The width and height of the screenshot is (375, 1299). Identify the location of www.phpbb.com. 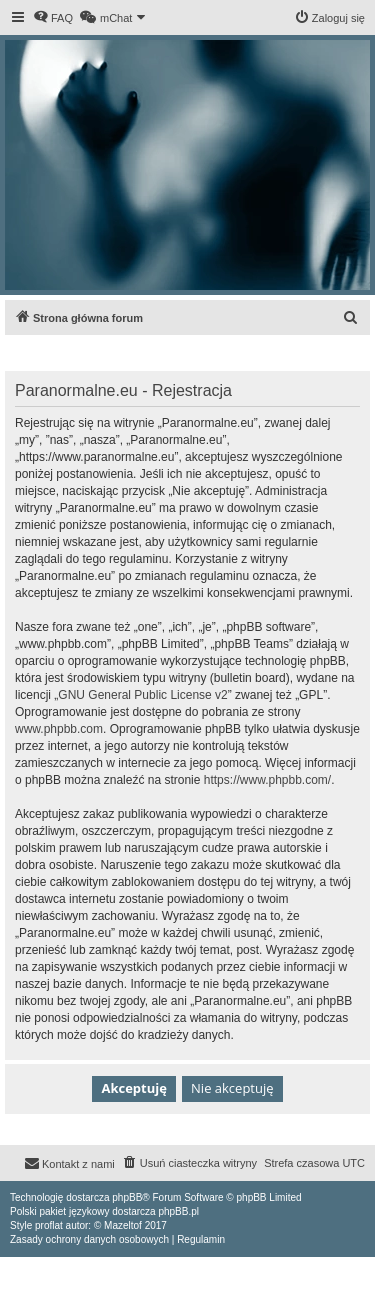
(59, 729).